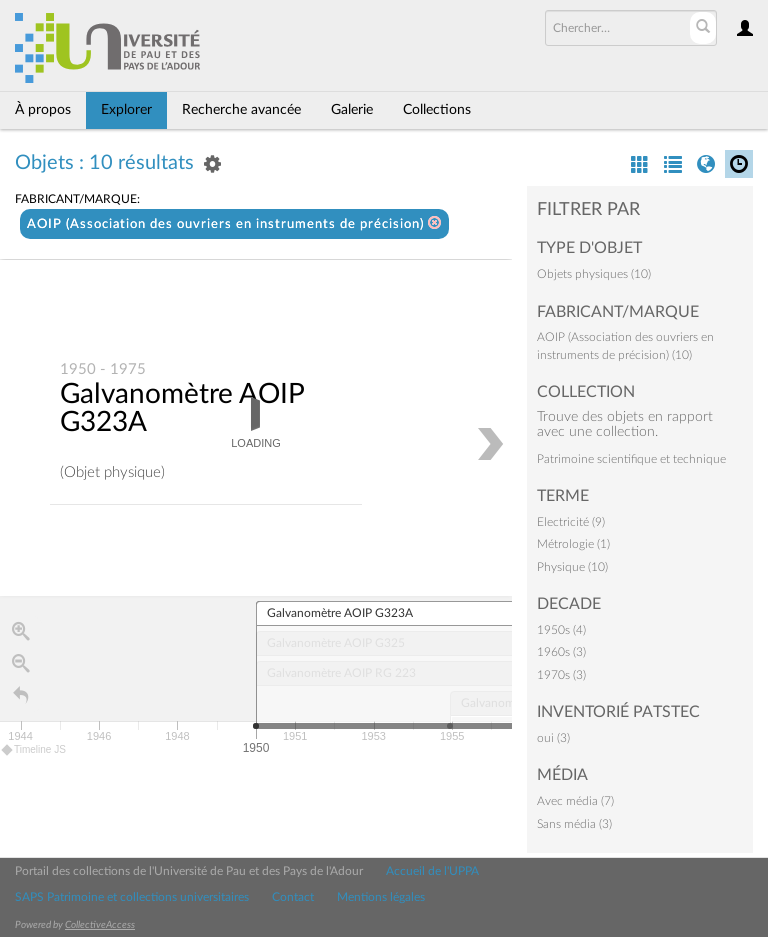 This screenshot has height=937, width=768. Describe the element at coordinates (631, 459) in the screenshot. I see `Patrimoine scientifique et technique` at that location.